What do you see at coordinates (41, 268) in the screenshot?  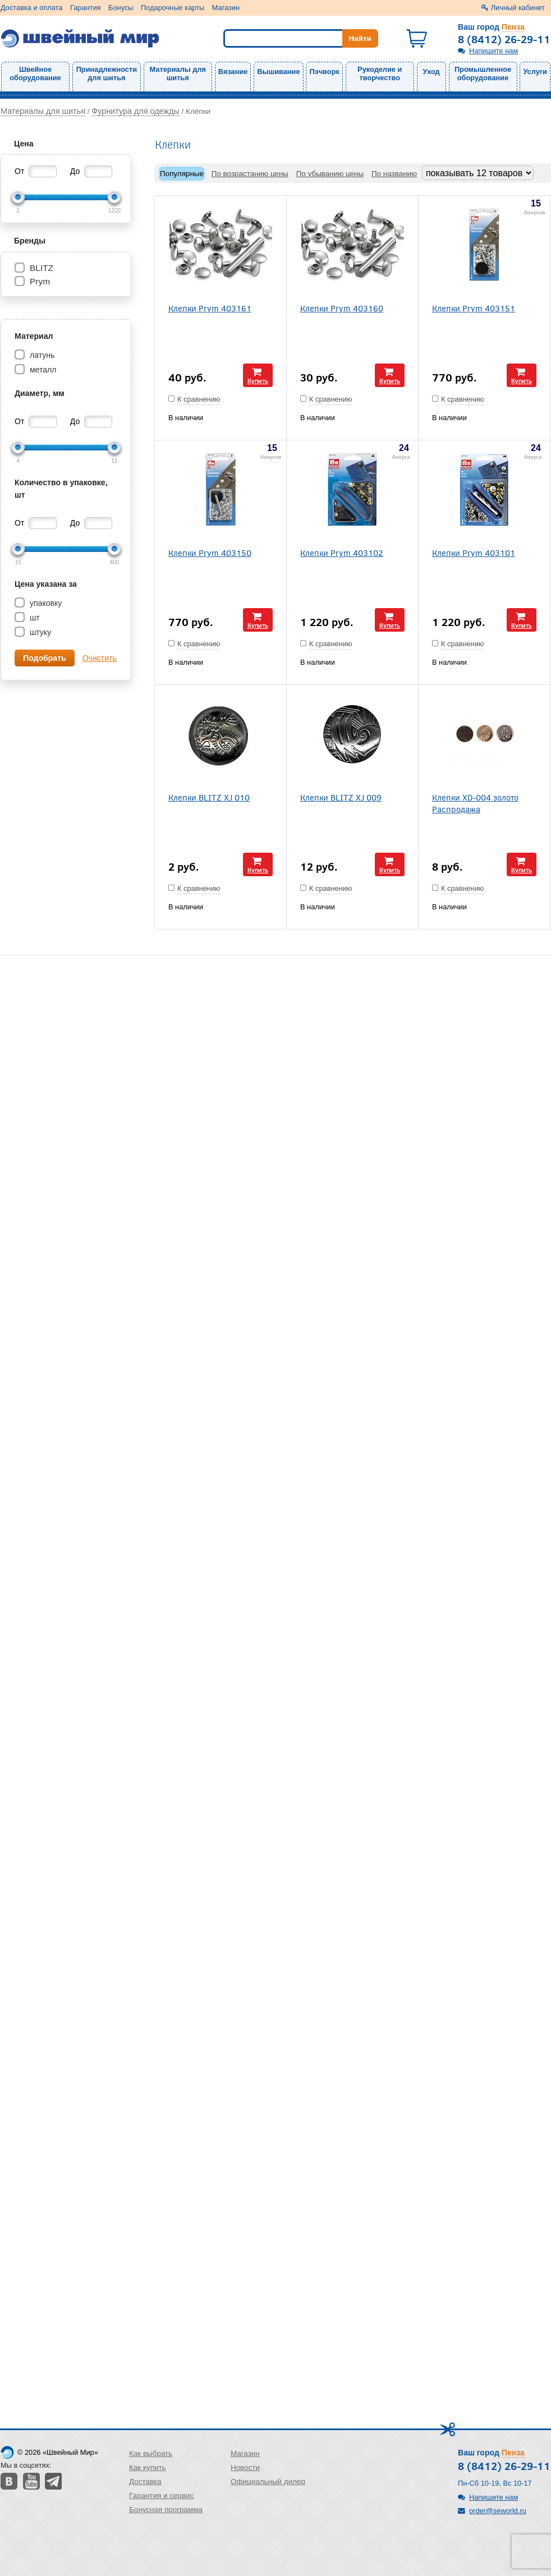 I see `BLITZ` at bounding box center [41, 268].